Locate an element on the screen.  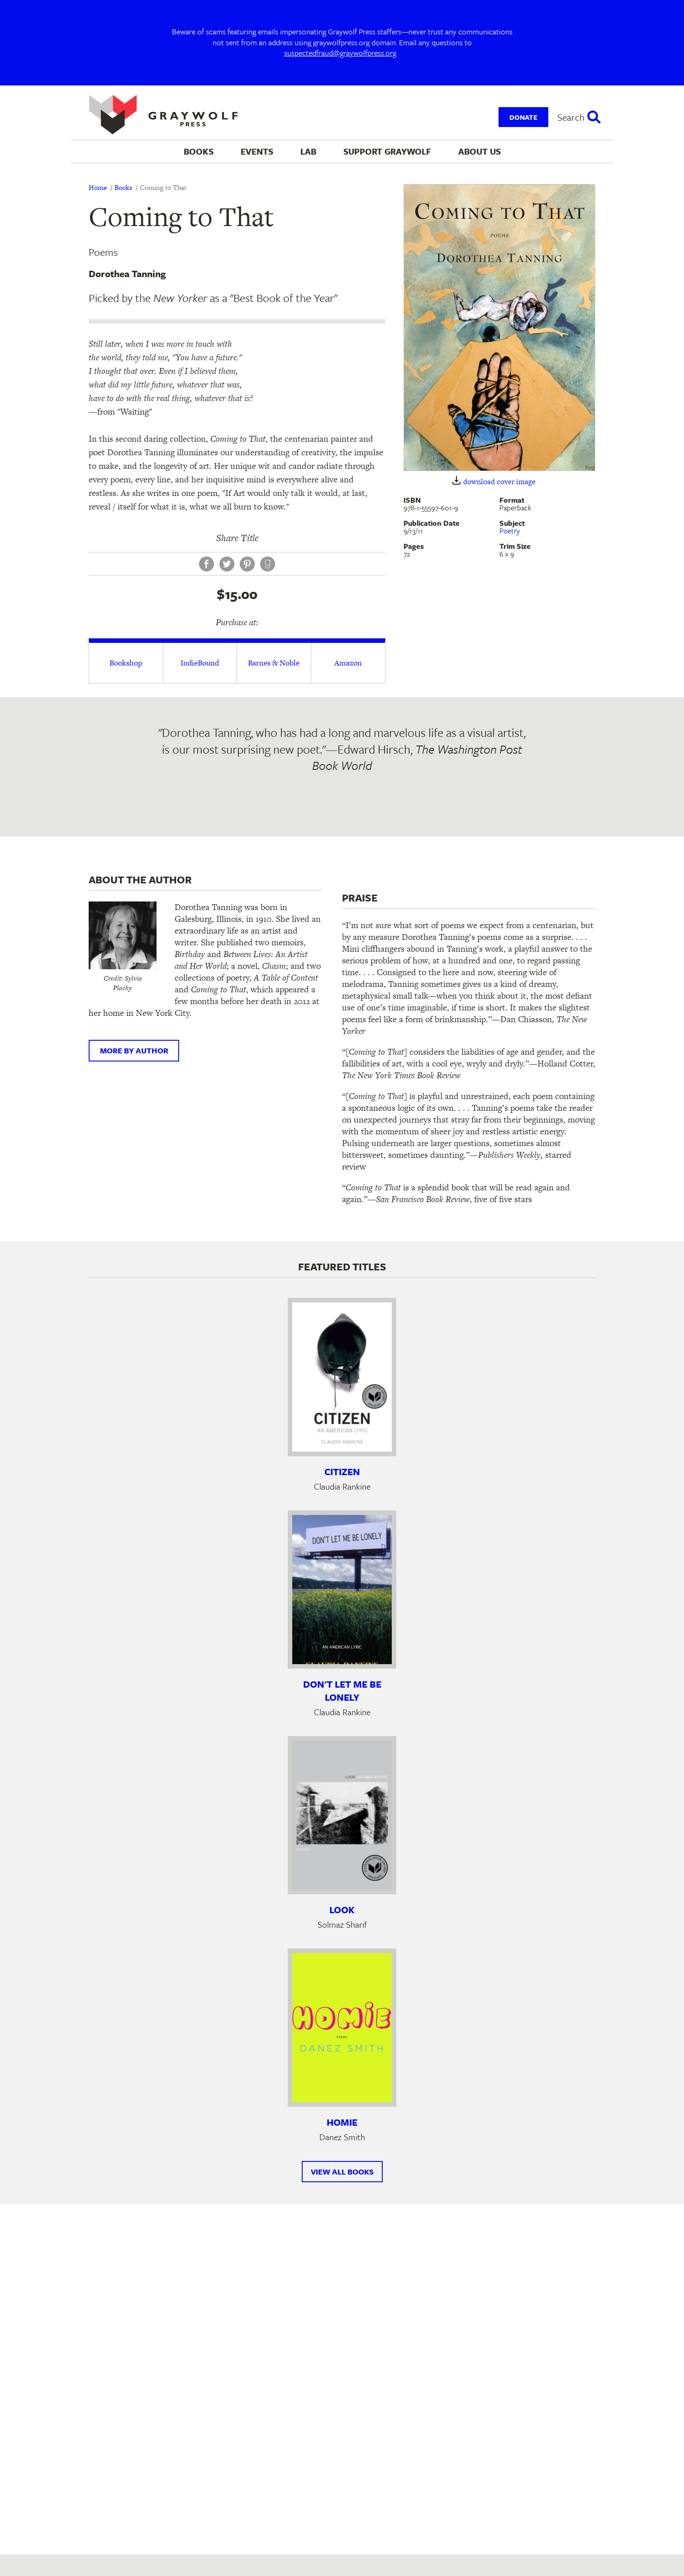
Barnes & Noble is located at coordinates (273, 662).